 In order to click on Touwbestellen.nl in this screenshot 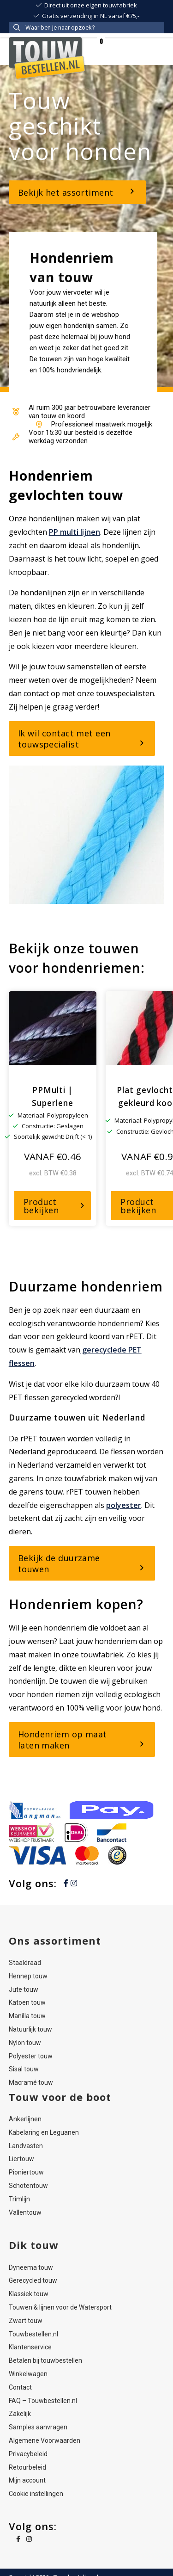, I will do `click(33, 2334)`.